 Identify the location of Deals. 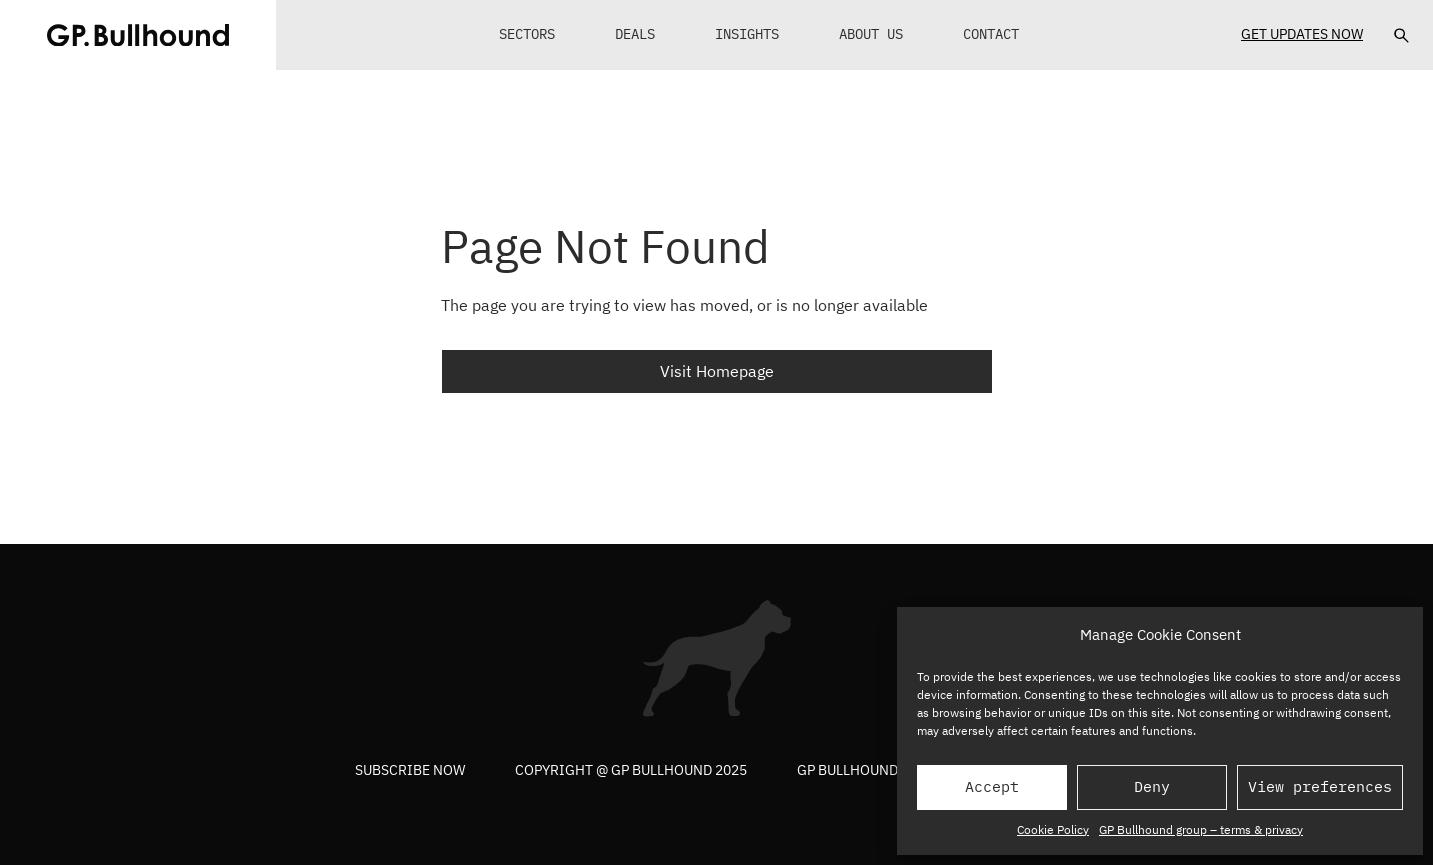
(635, 34).